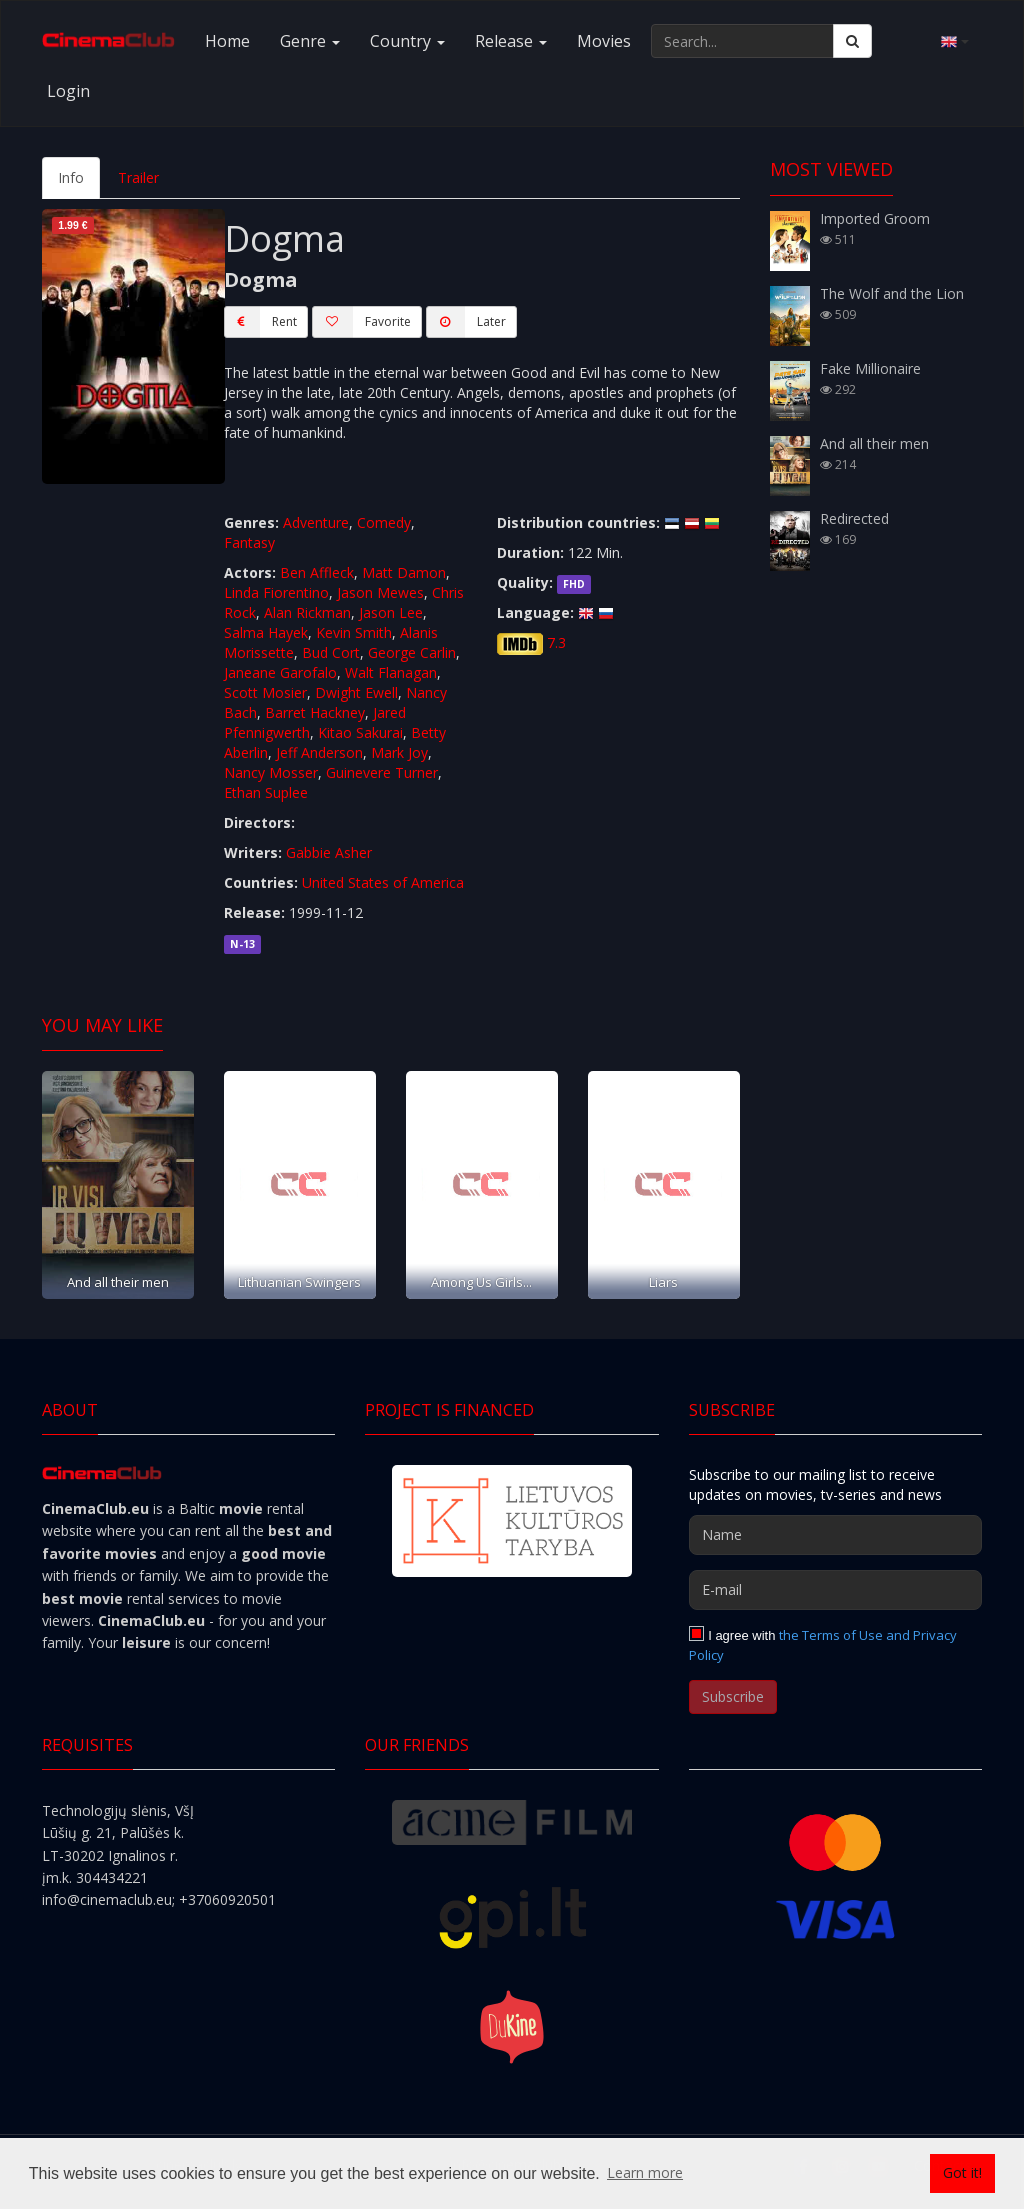  What do you see at coordinates (227, 41) in the screenshot?
I see `Home` at bounding box center [227, 41].